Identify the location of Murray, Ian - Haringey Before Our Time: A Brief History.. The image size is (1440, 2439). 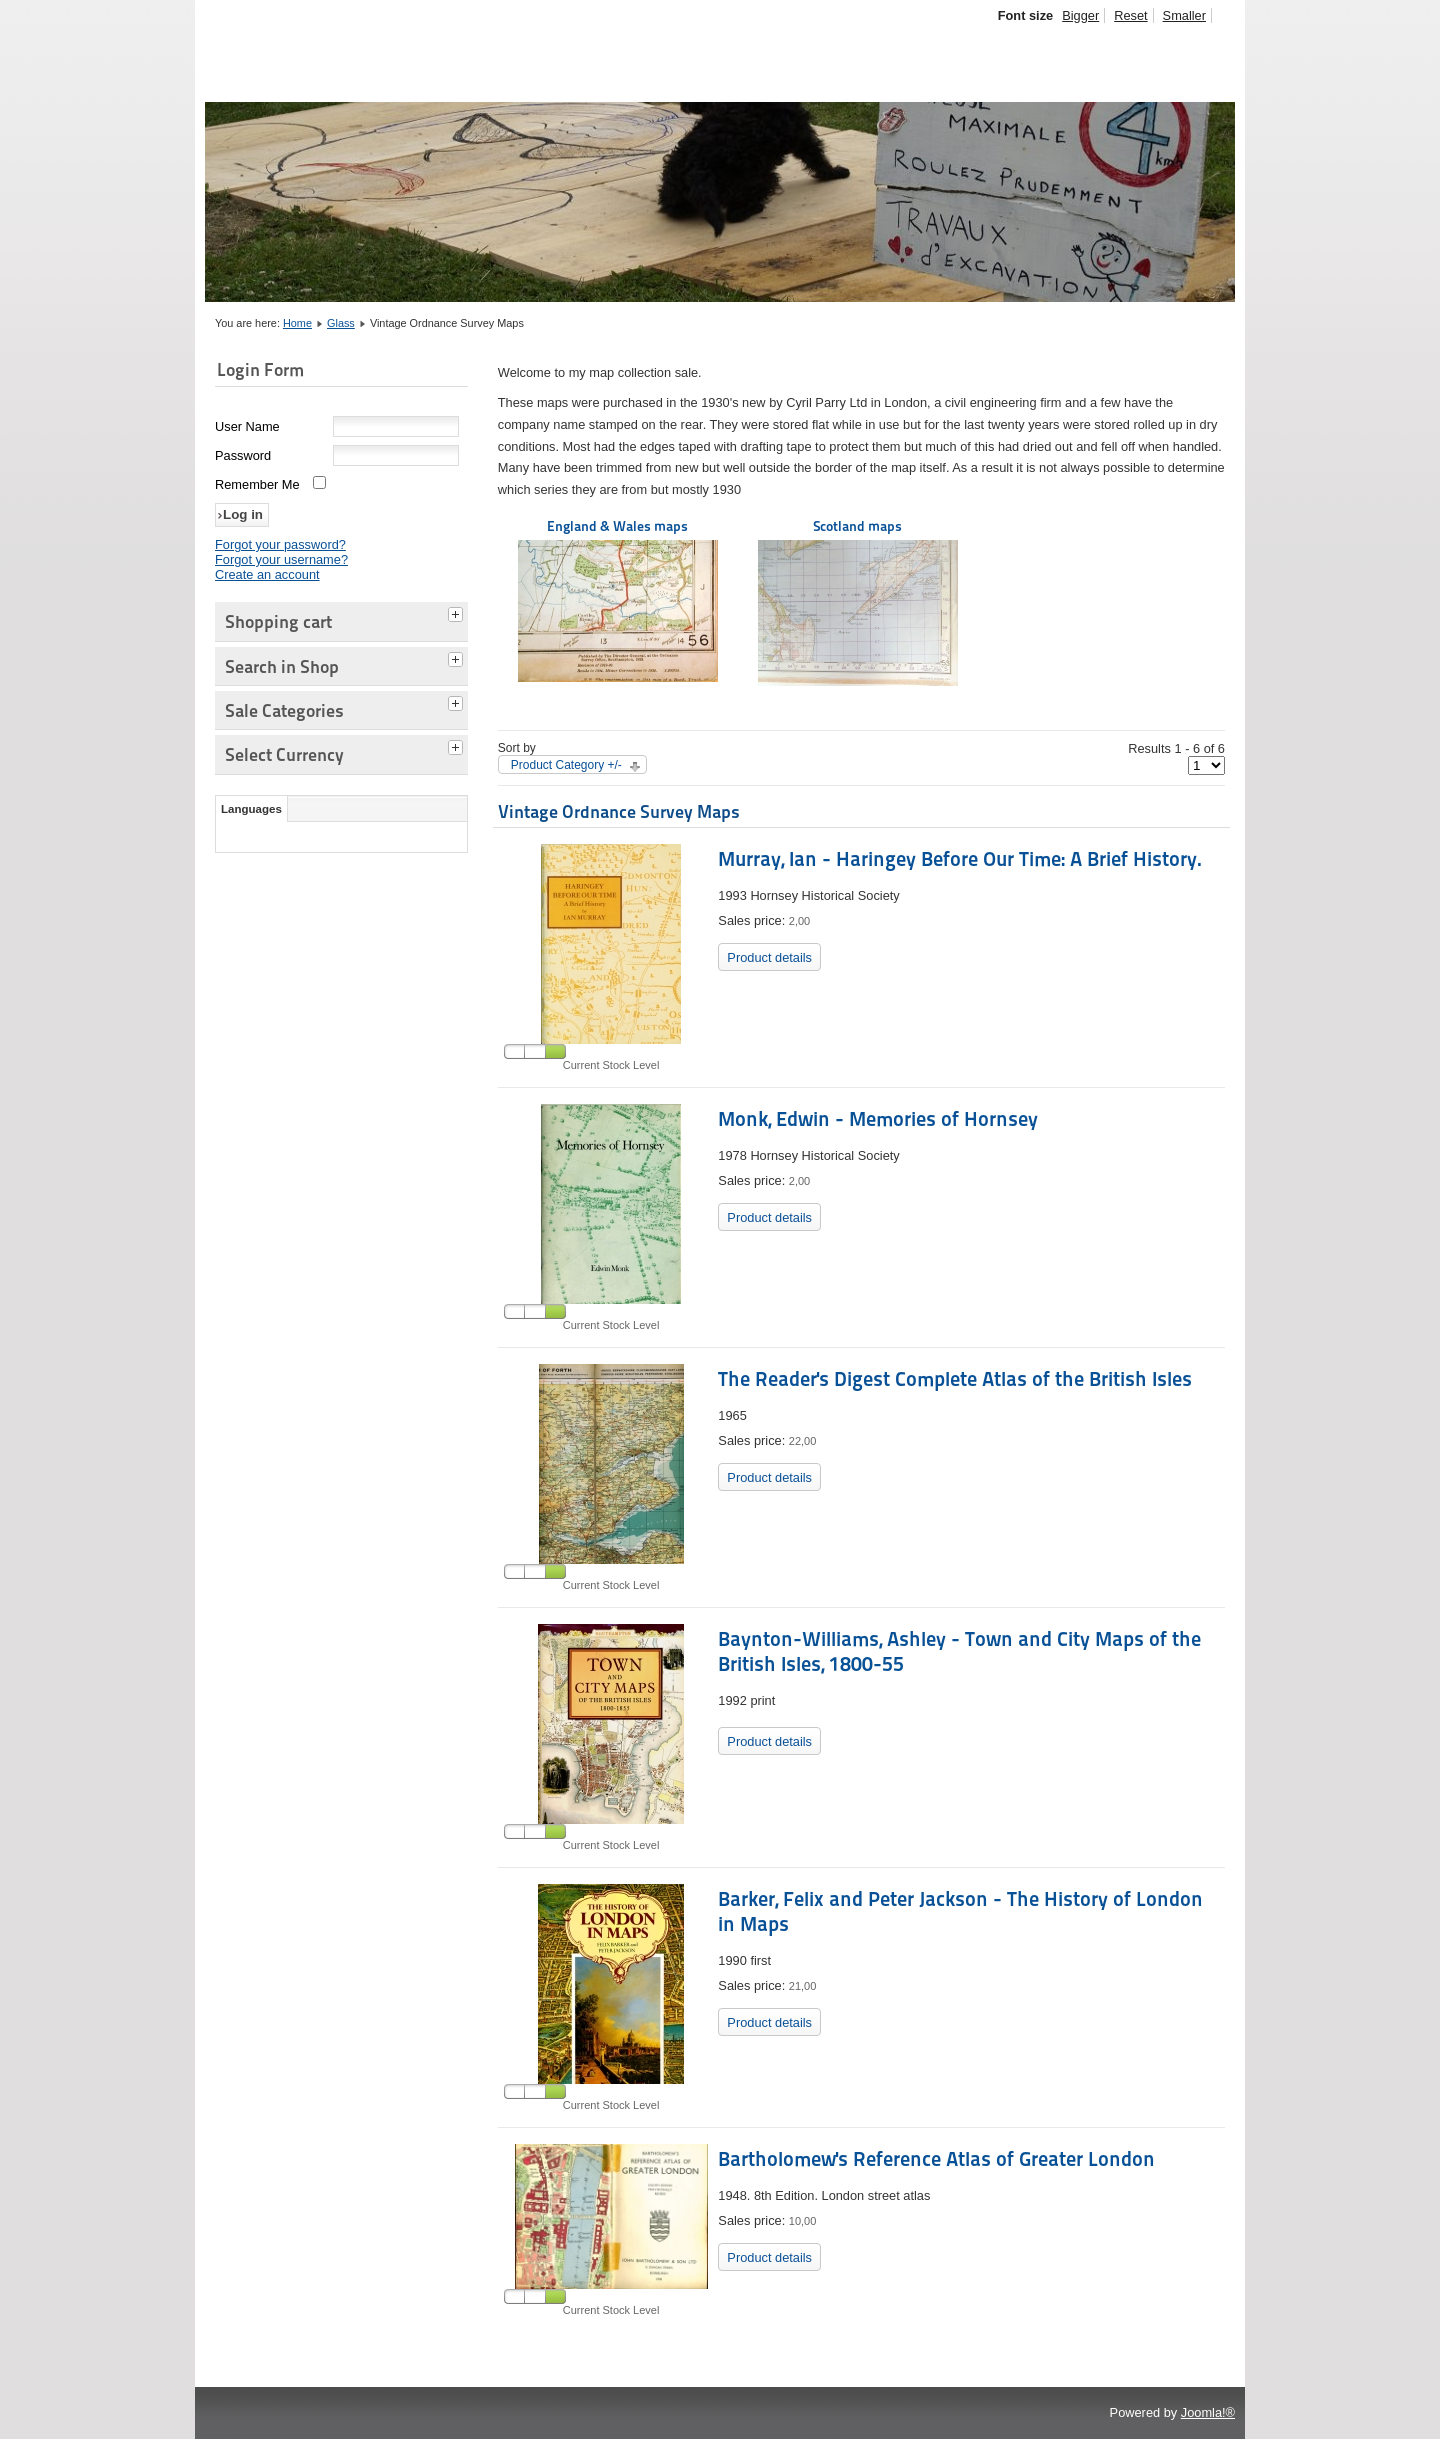
(960, 859).